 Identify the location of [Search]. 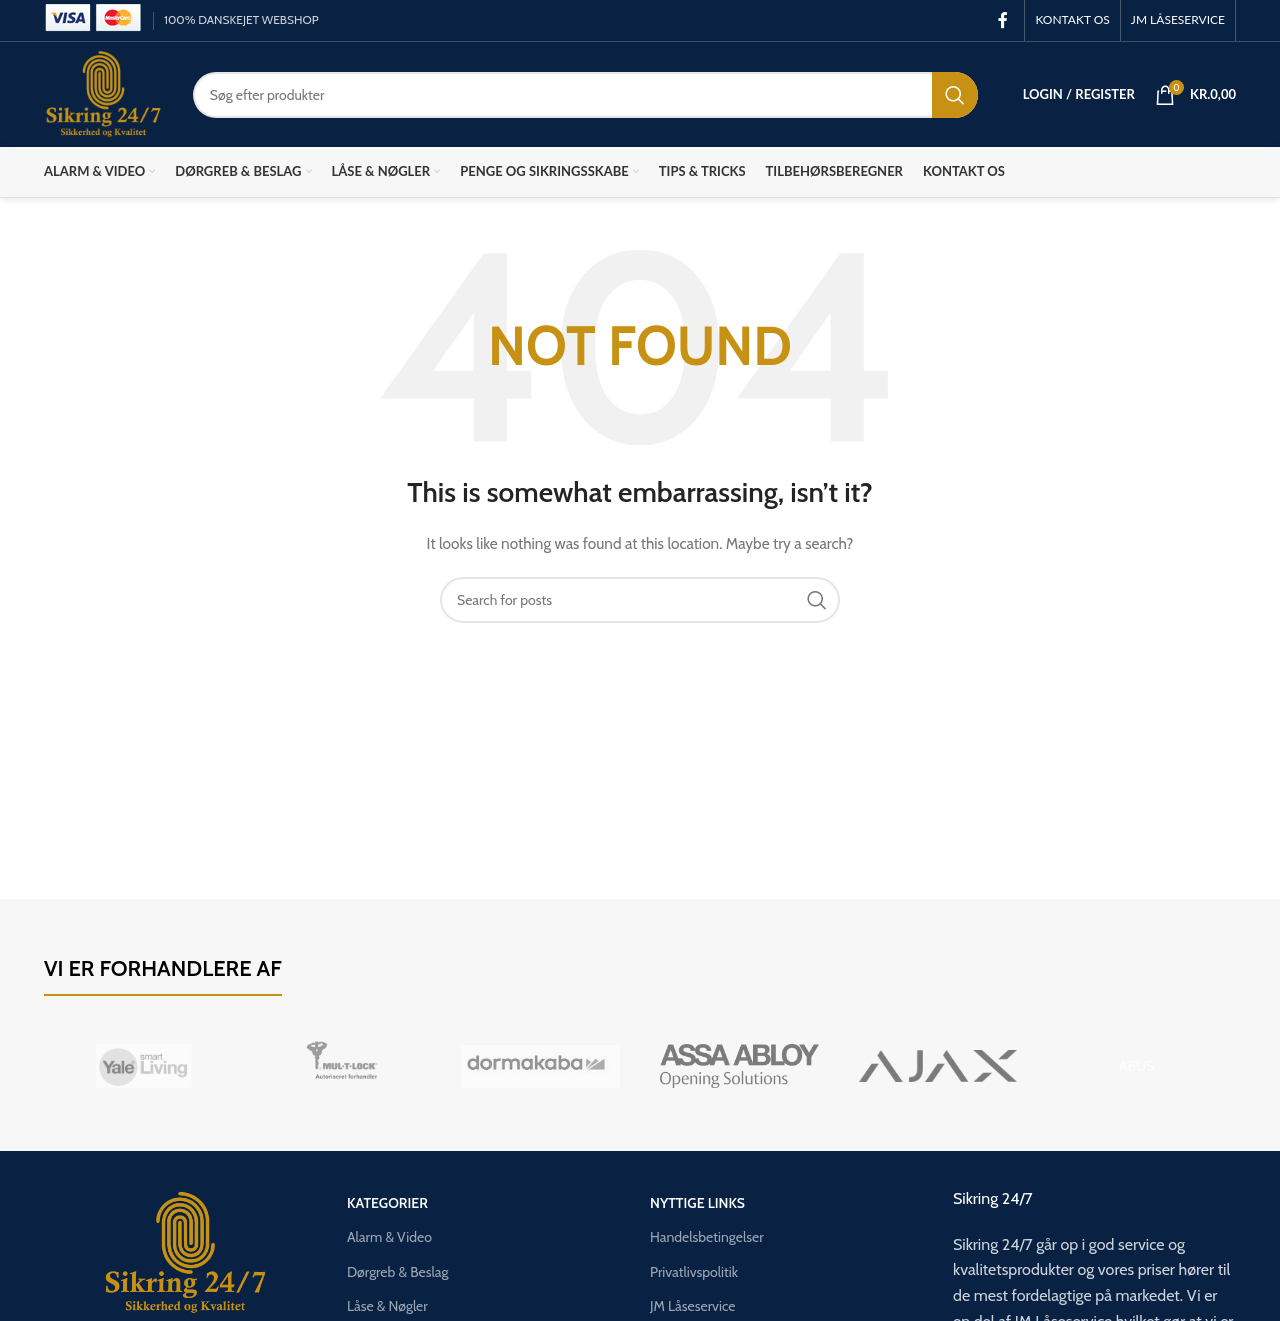
(585, 95).